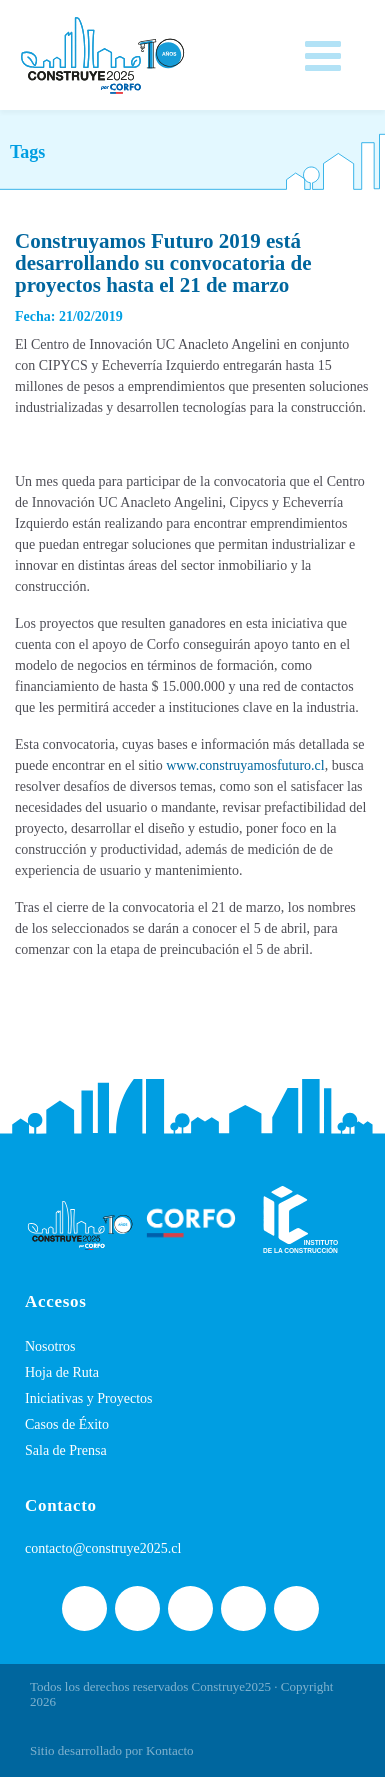  What do you see at coordinates (103, 1548) in the screenshot?
I see `contacto@construye2025.cl` at bounding box center [103, 1548].